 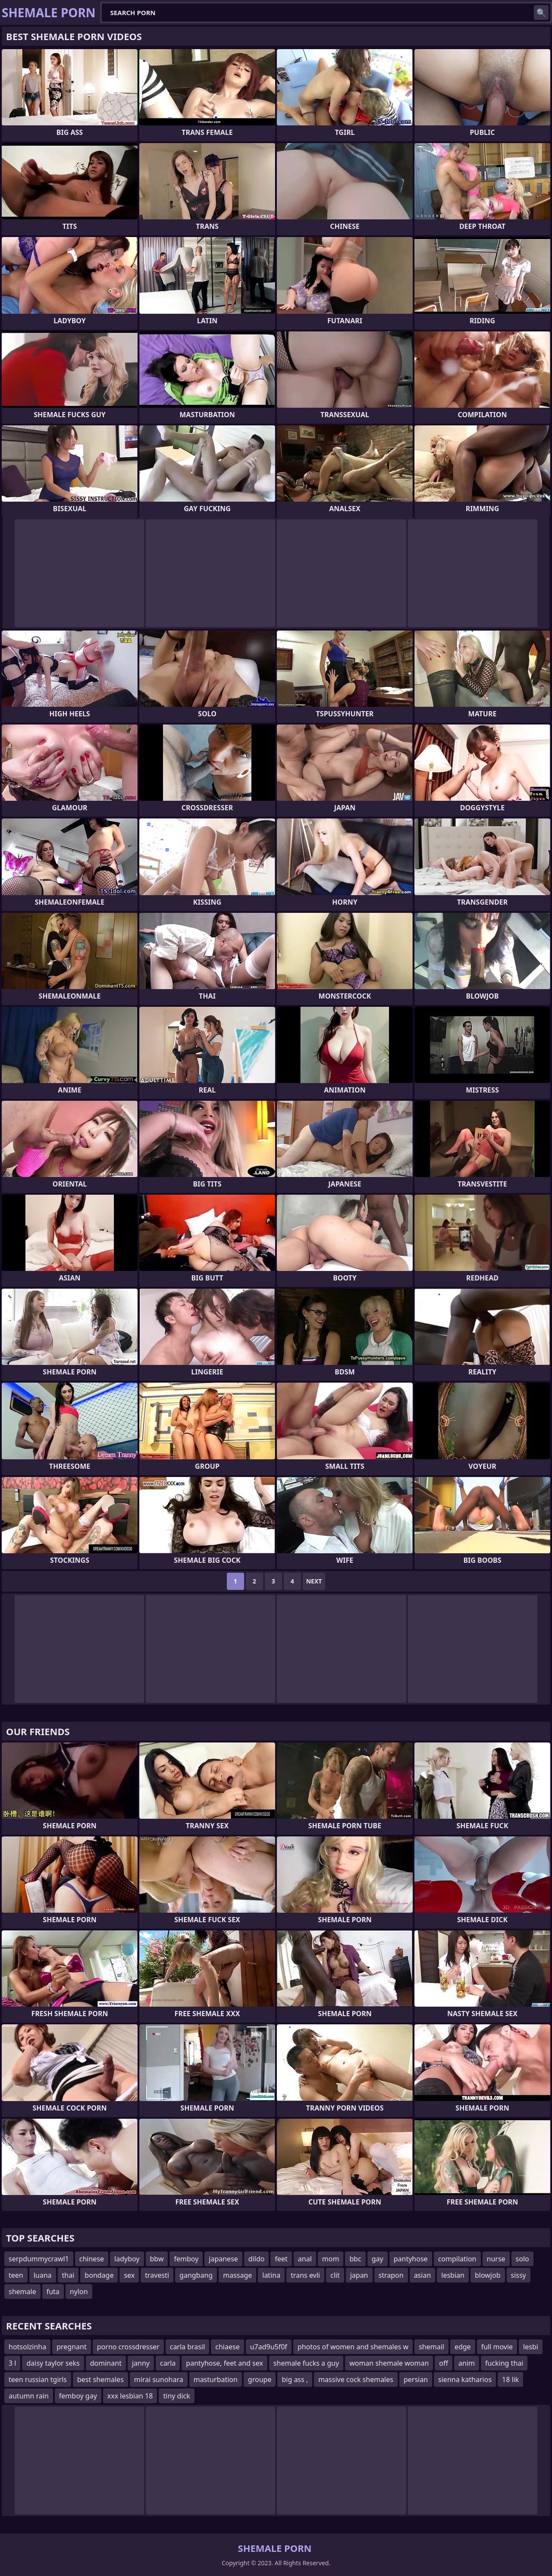 What do you see at coordinates (22, 2291) in the screenshot?
I see `shemale` at bounding box center [22, 2291].